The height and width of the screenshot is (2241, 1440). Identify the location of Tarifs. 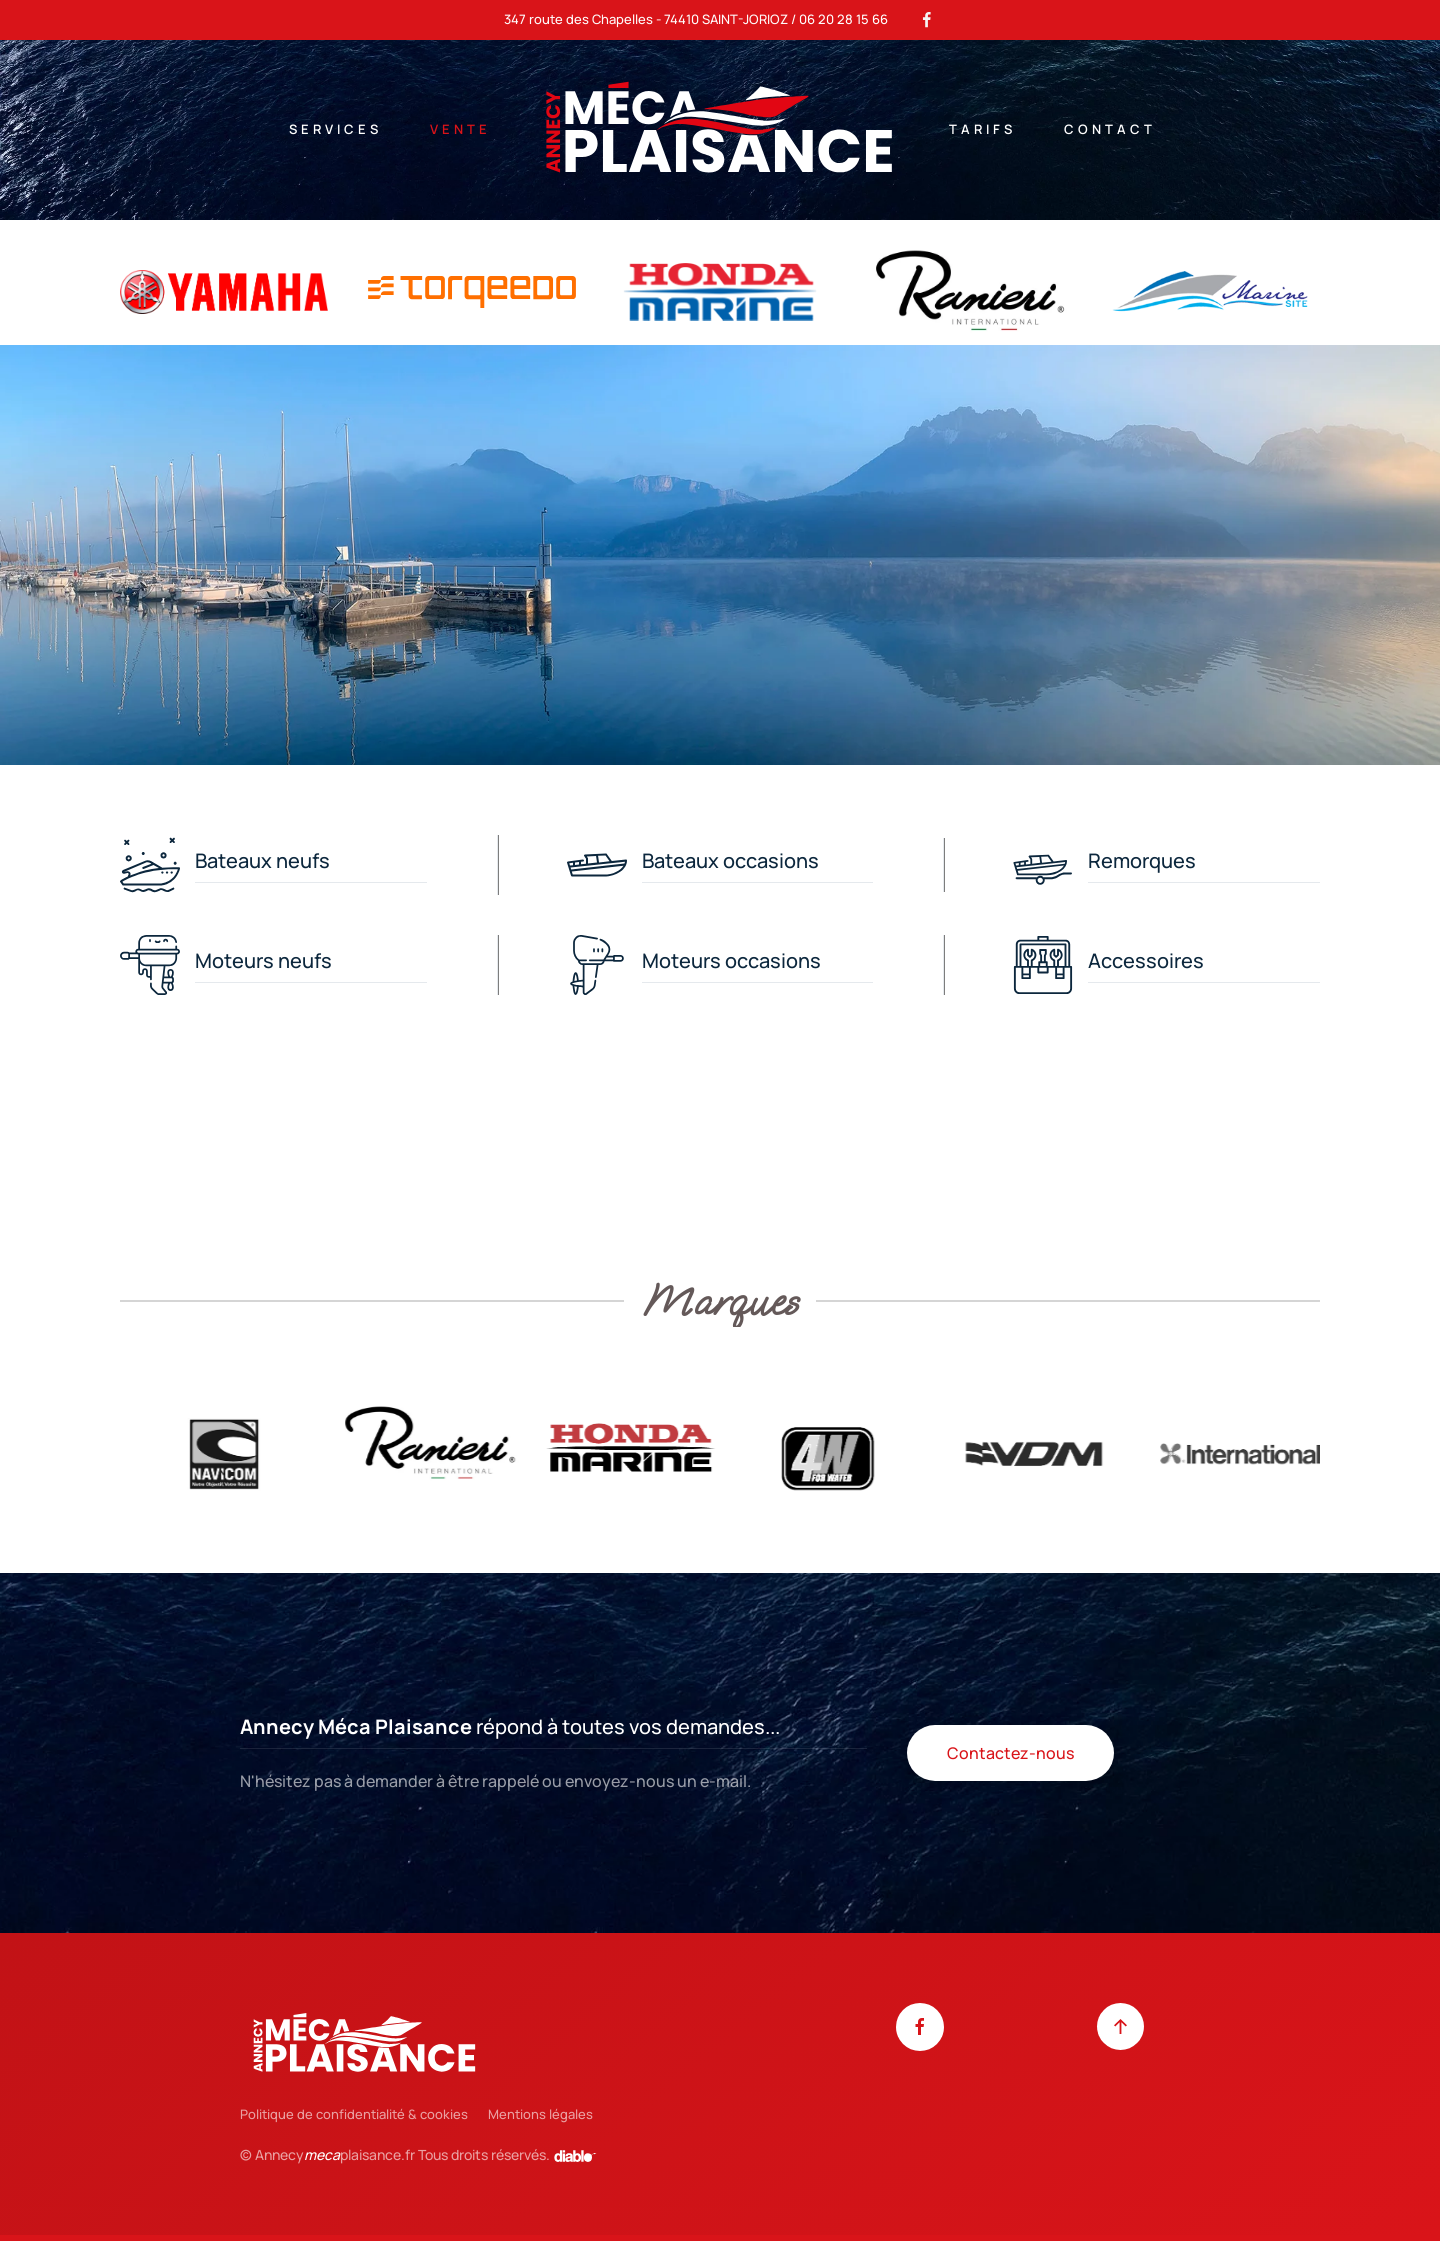
(982, 129).